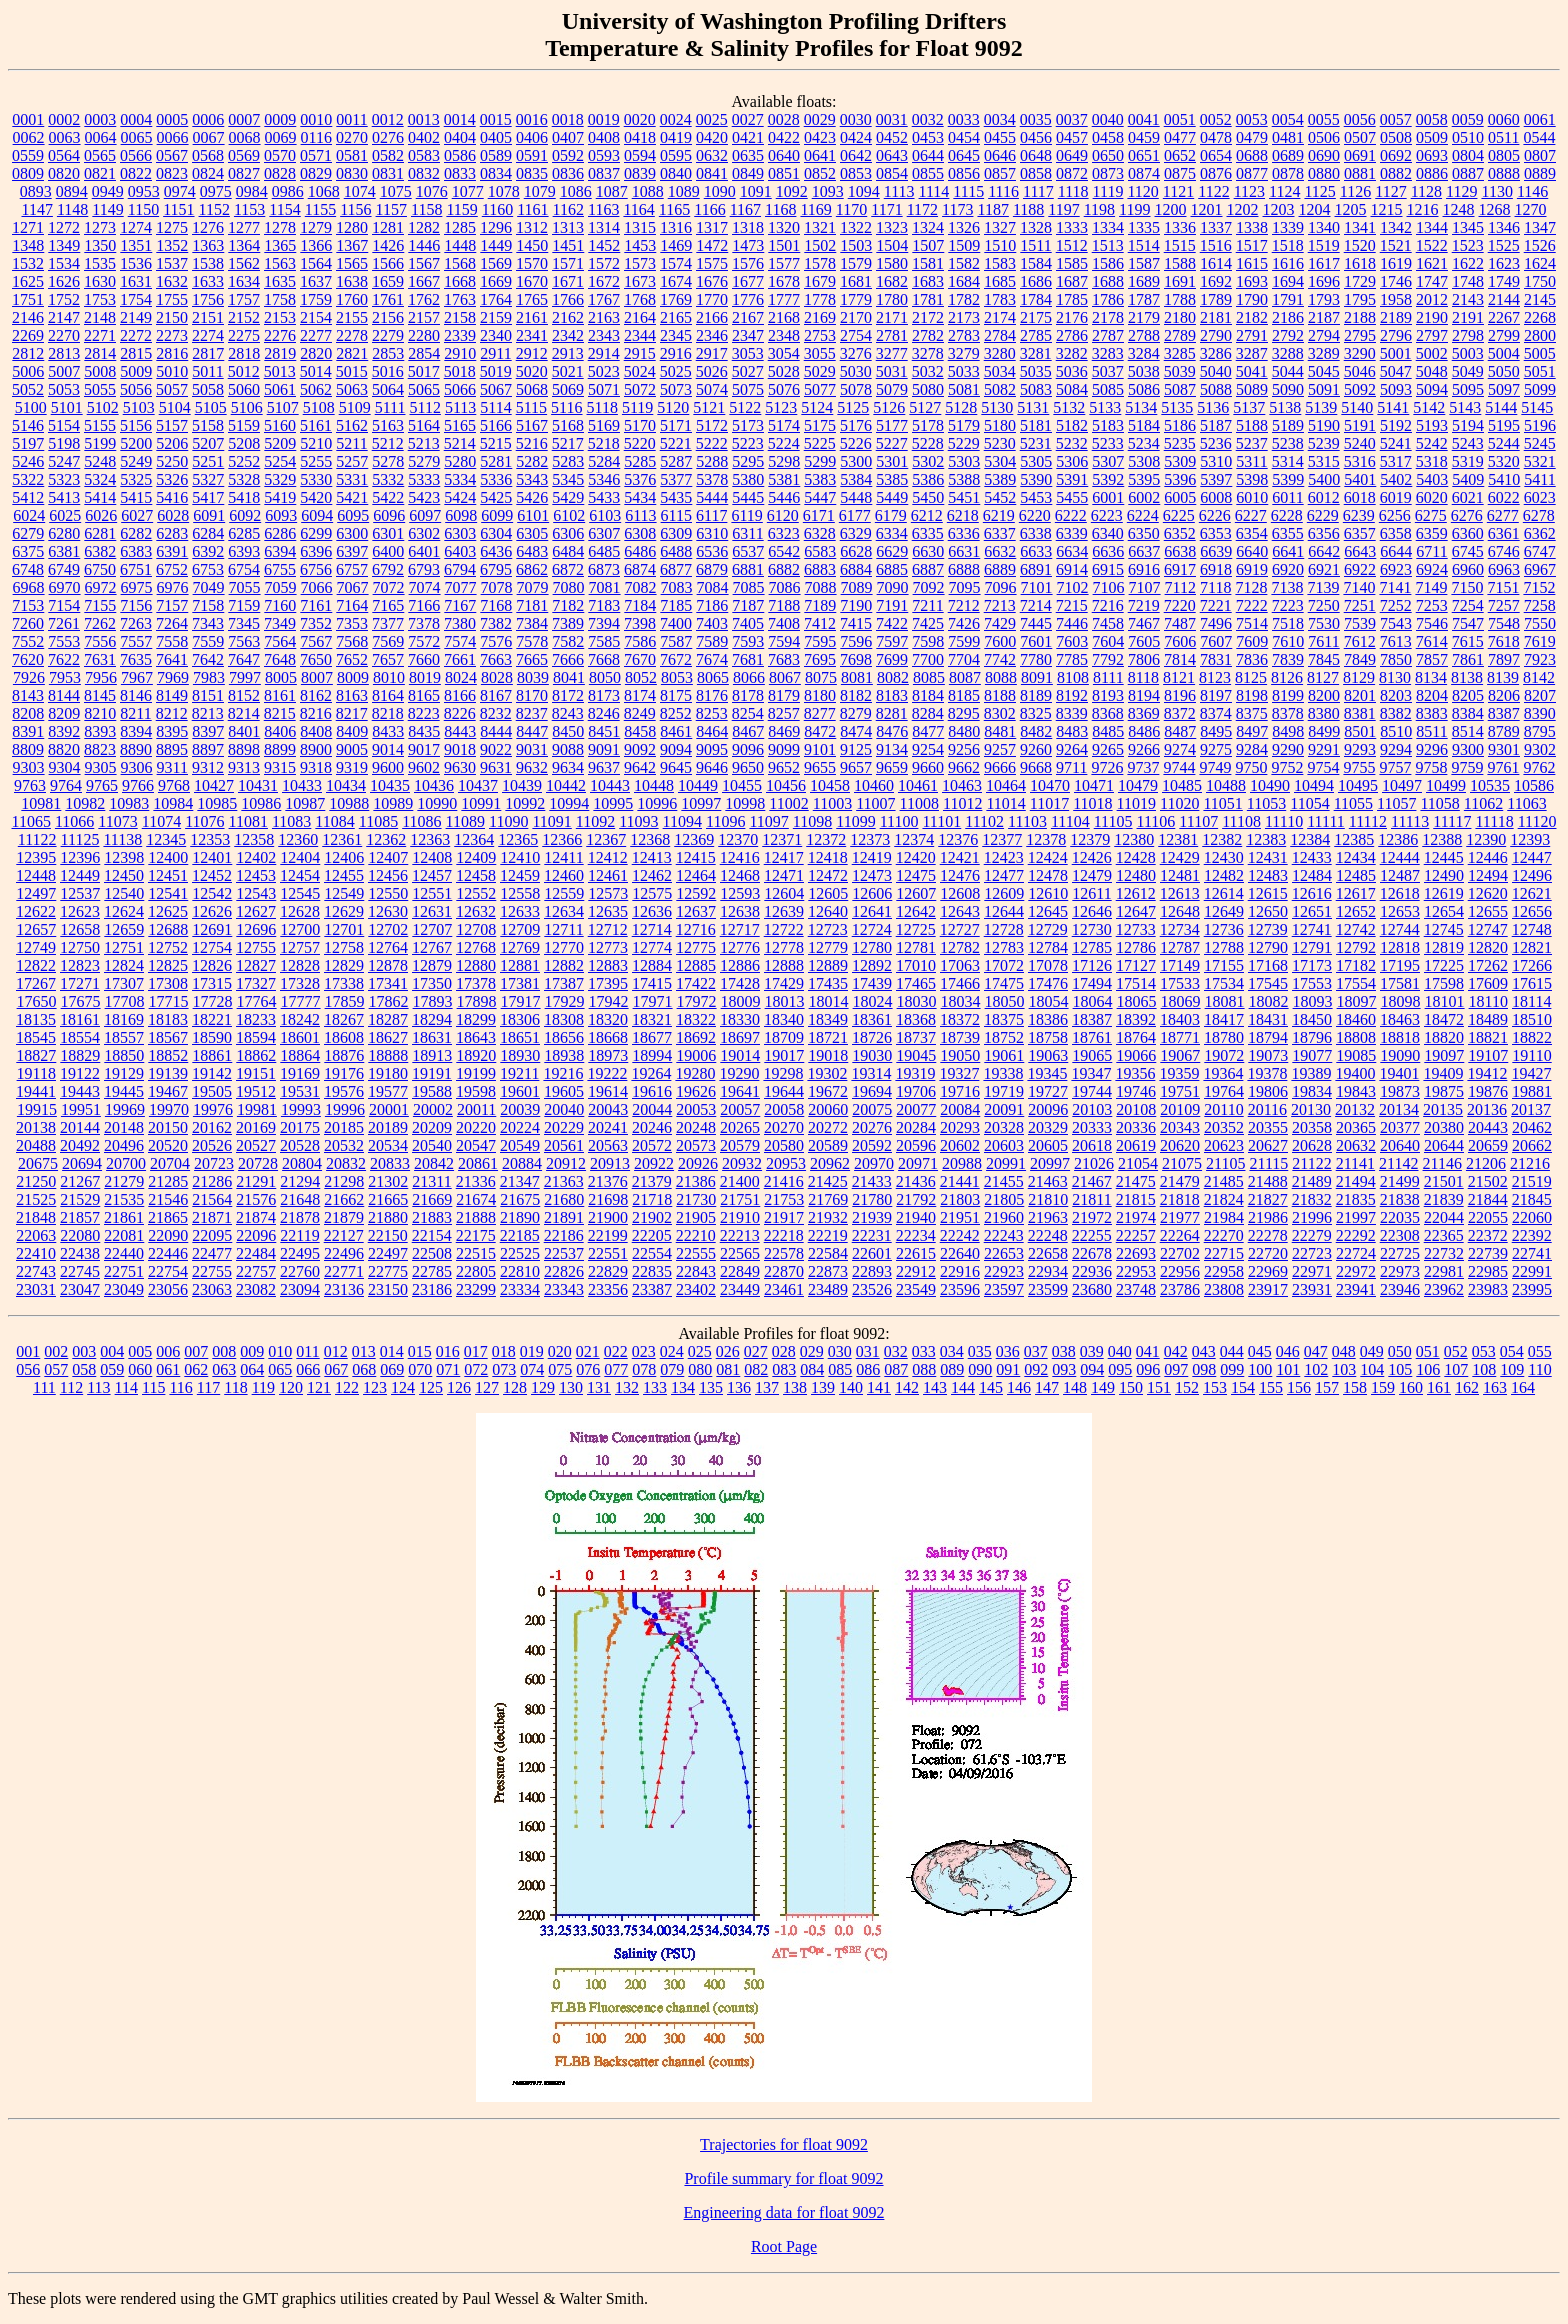 The width and height of the screenshot is (1568, 2324). What do you see at coordinates (1048, 1019) in the screenshot?
I see `18386` at bounding box center [1048, 1019].